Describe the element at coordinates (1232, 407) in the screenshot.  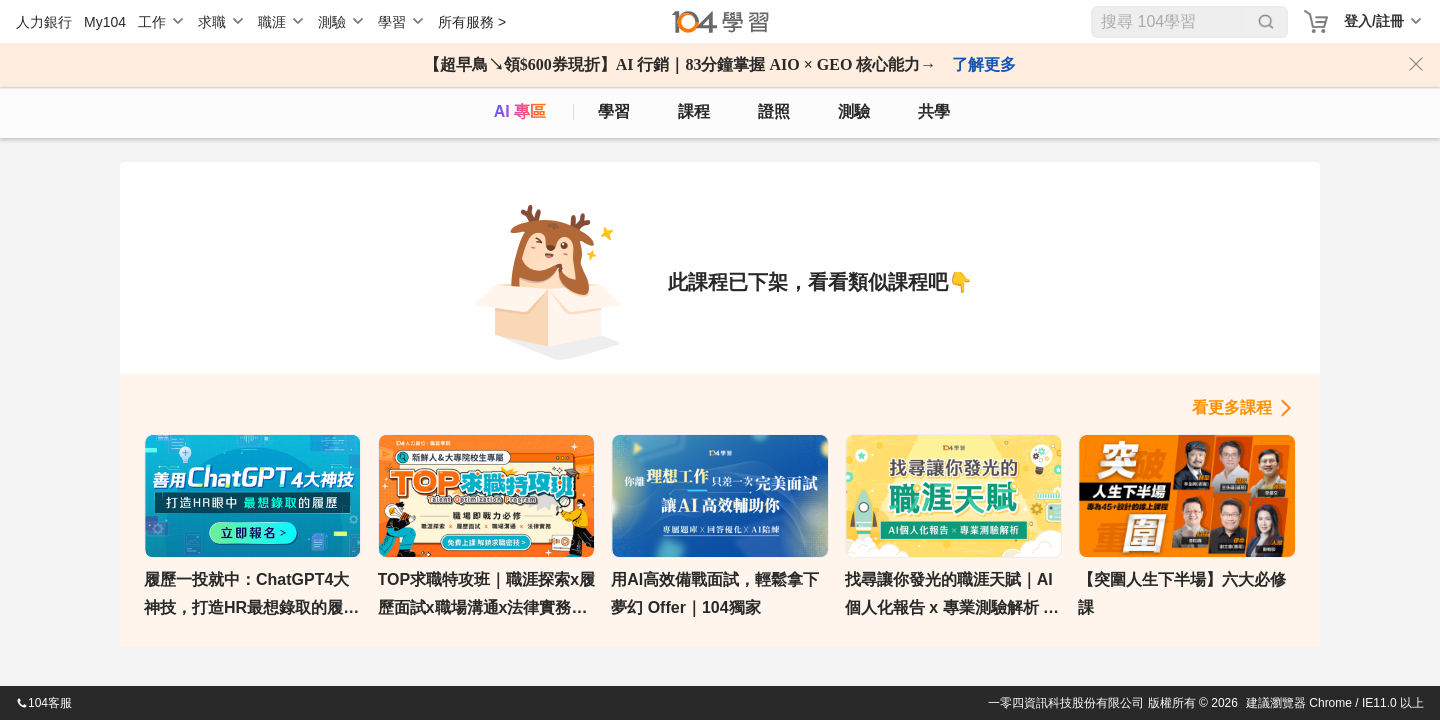
I see `看更多課程` at that location.